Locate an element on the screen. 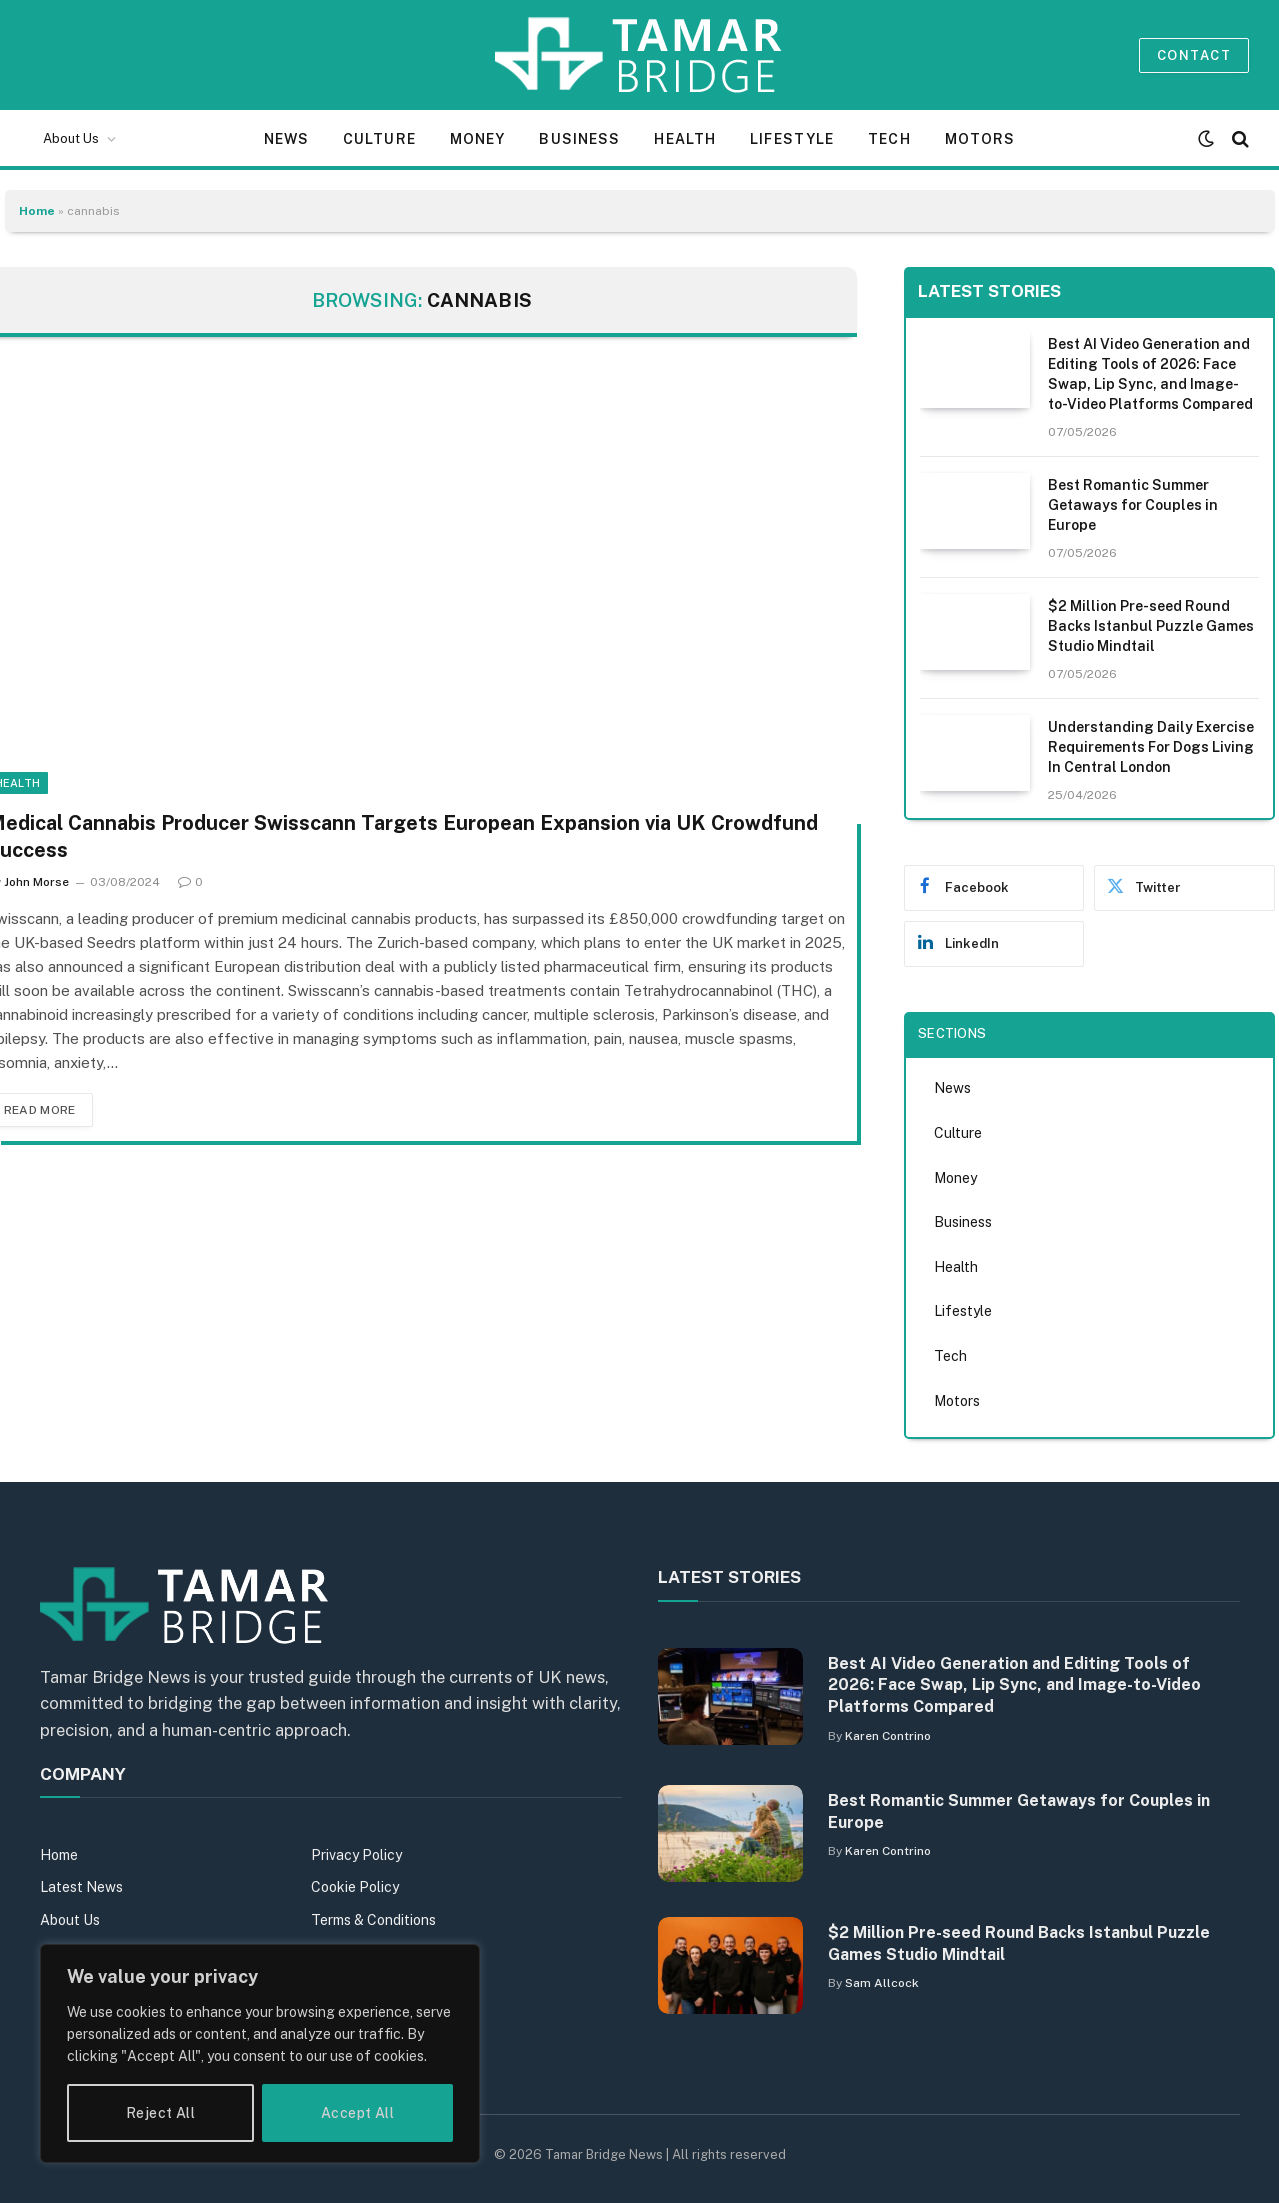 The image size is (1279, 2203). Business is located at coordinates (579, 139).